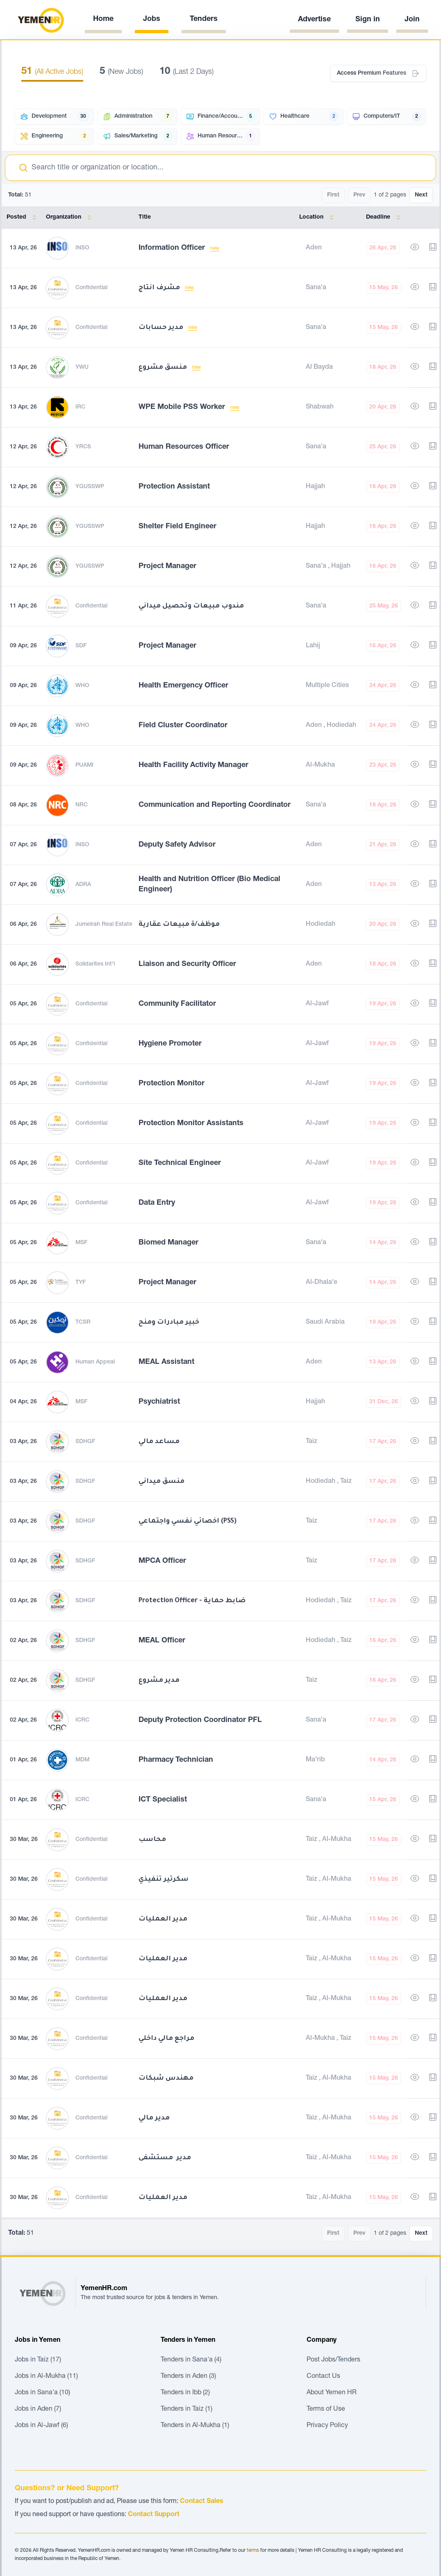 The height and width of the screenshot is (2576, 441). I want to click on Health Emergency Officer, so click(183, 686).